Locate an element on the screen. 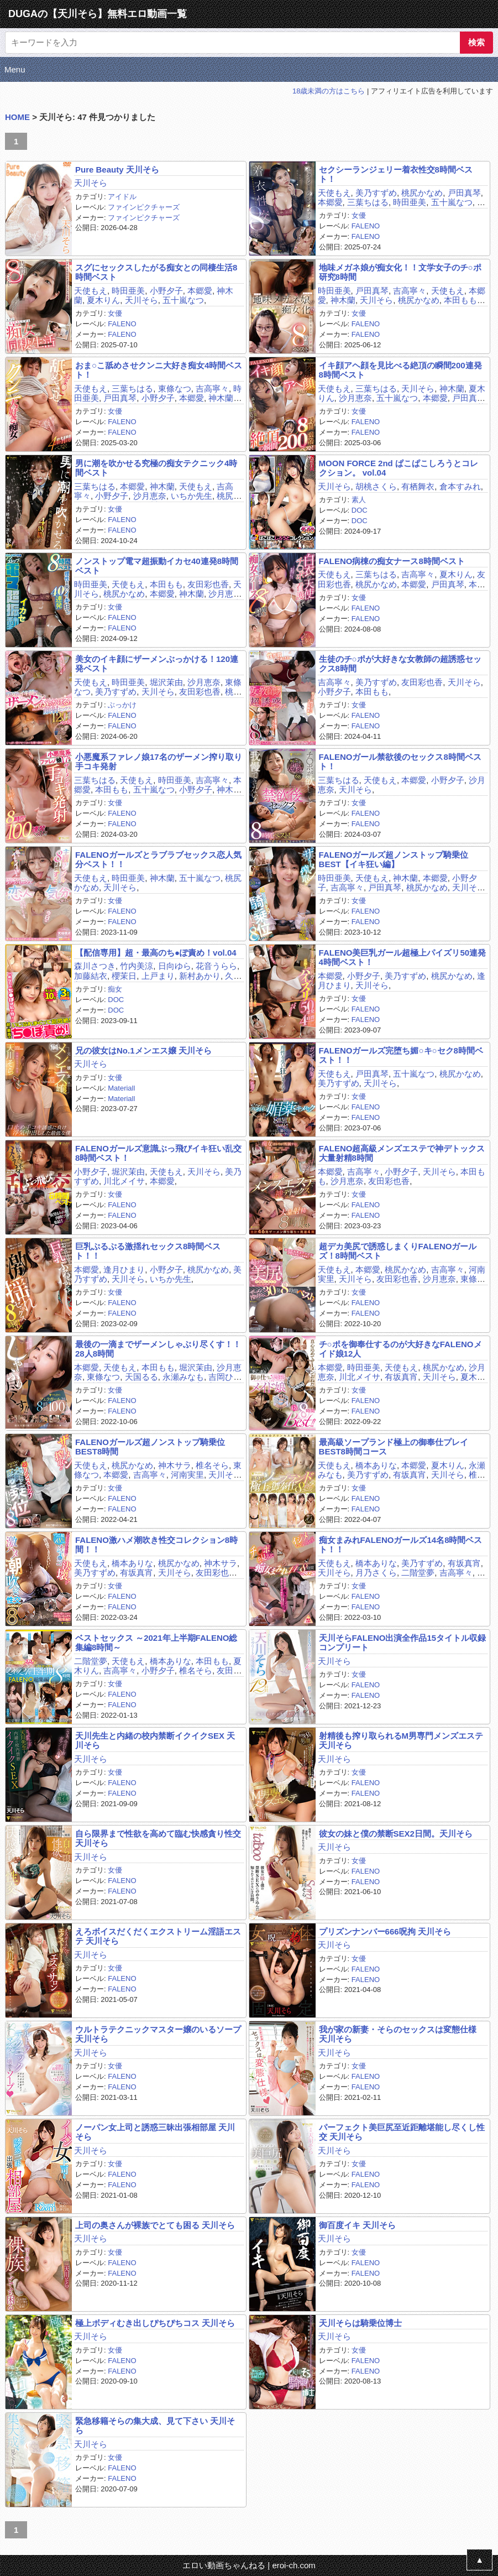 The image size is (498, 2576). 痴女 is located at coordinates (115, 989).